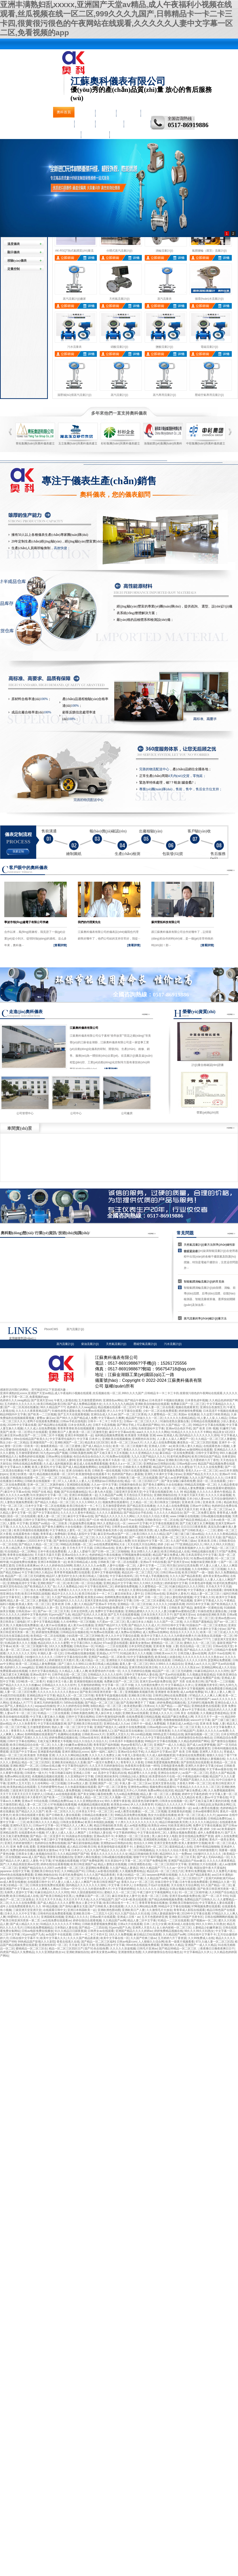  Describe the element at coordinates (38, 1498) in the screenshot. I see `亚洲五月婷婷激情图片` at that location.